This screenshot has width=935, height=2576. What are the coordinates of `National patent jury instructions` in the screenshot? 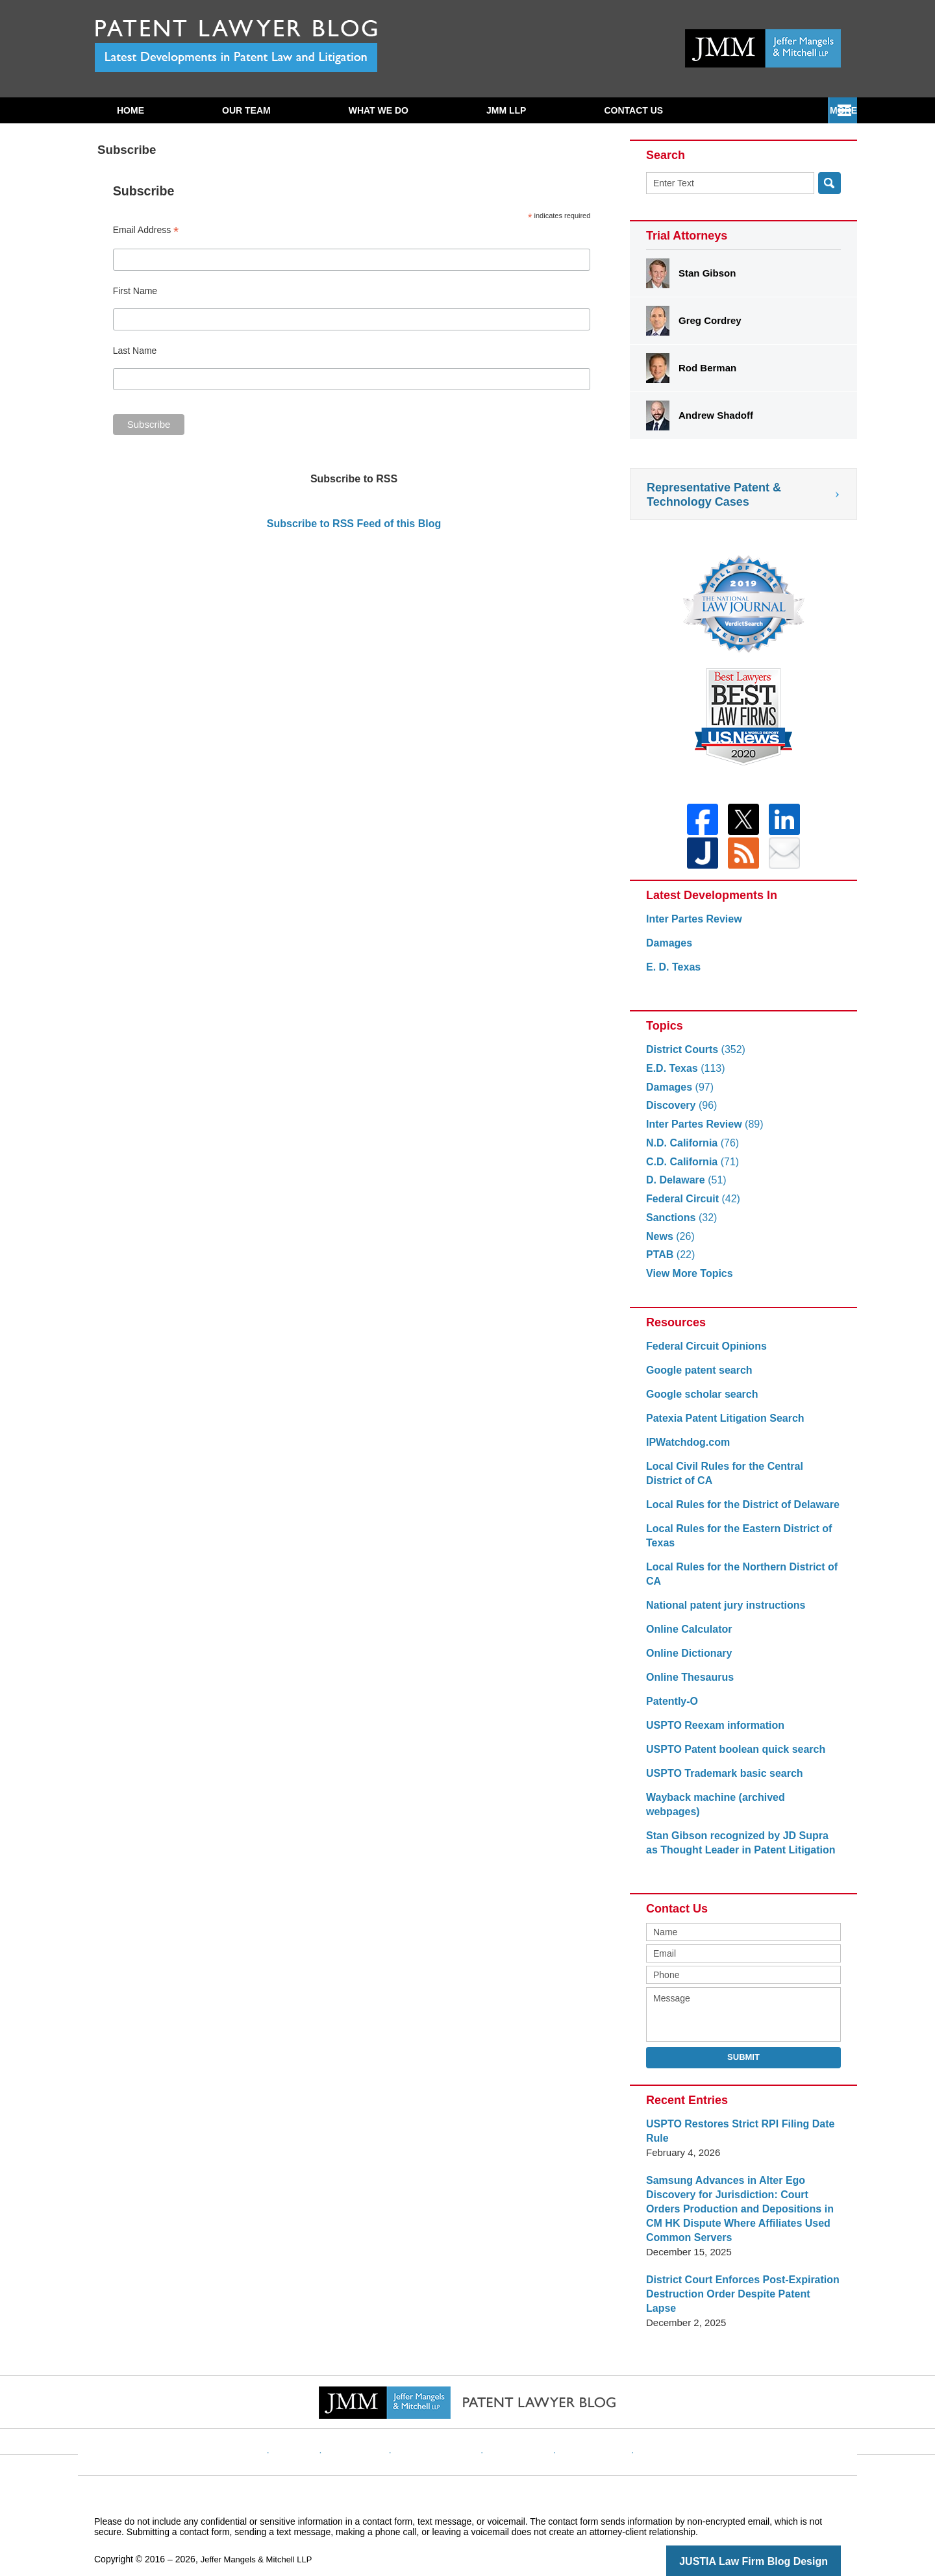 It's located at (720, 1612).